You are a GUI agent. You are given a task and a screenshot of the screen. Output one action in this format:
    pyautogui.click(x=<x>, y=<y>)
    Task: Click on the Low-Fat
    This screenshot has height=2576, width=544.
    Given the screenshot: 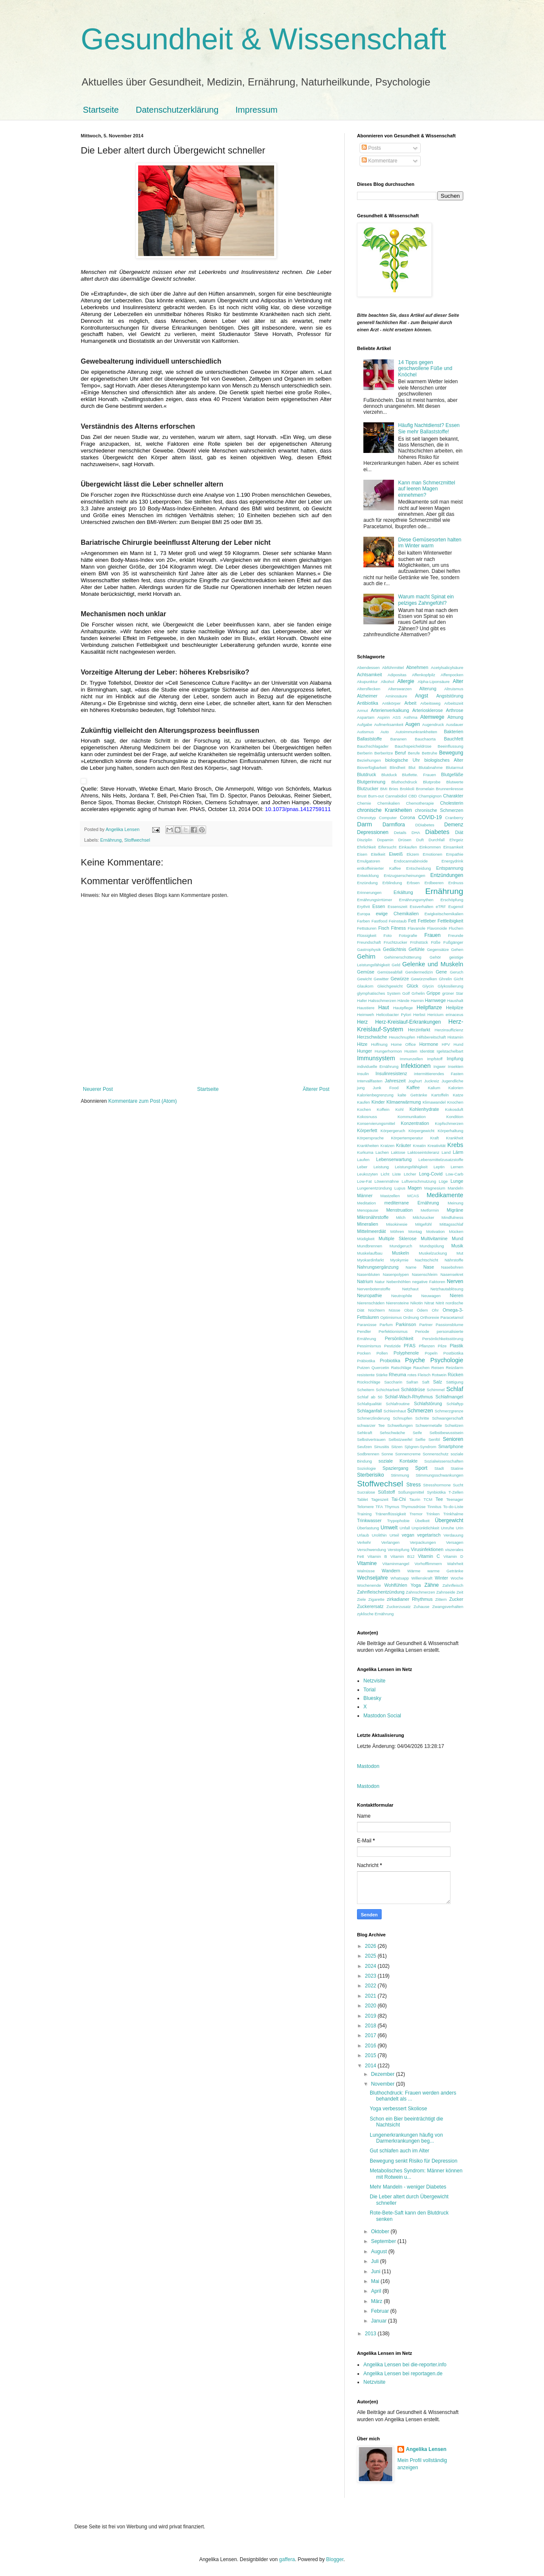 What is the action you would take?
    pyautogui.click(x=364, y=1181)
    